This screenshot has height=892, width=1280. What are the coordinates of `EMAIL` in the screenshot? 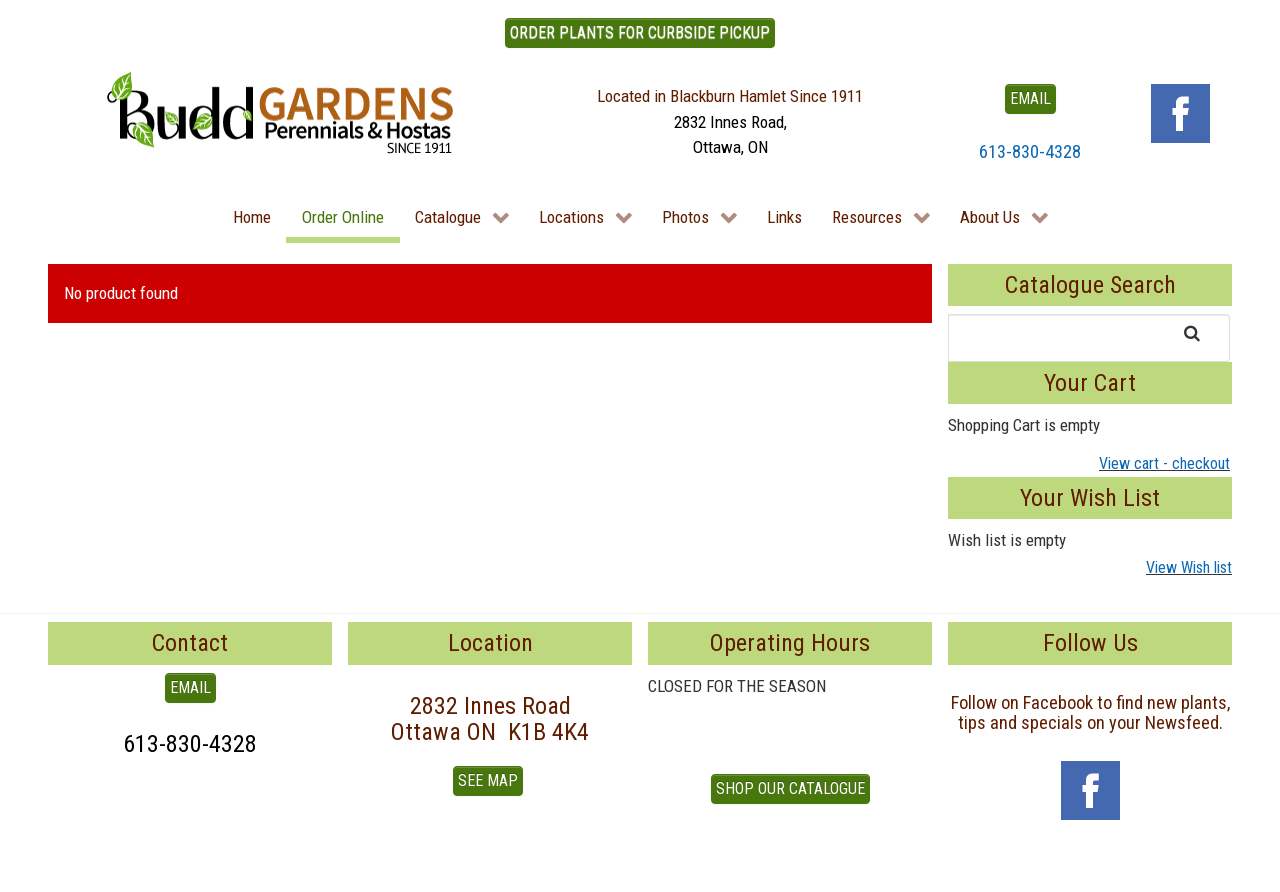 It's located at (1030, 98).